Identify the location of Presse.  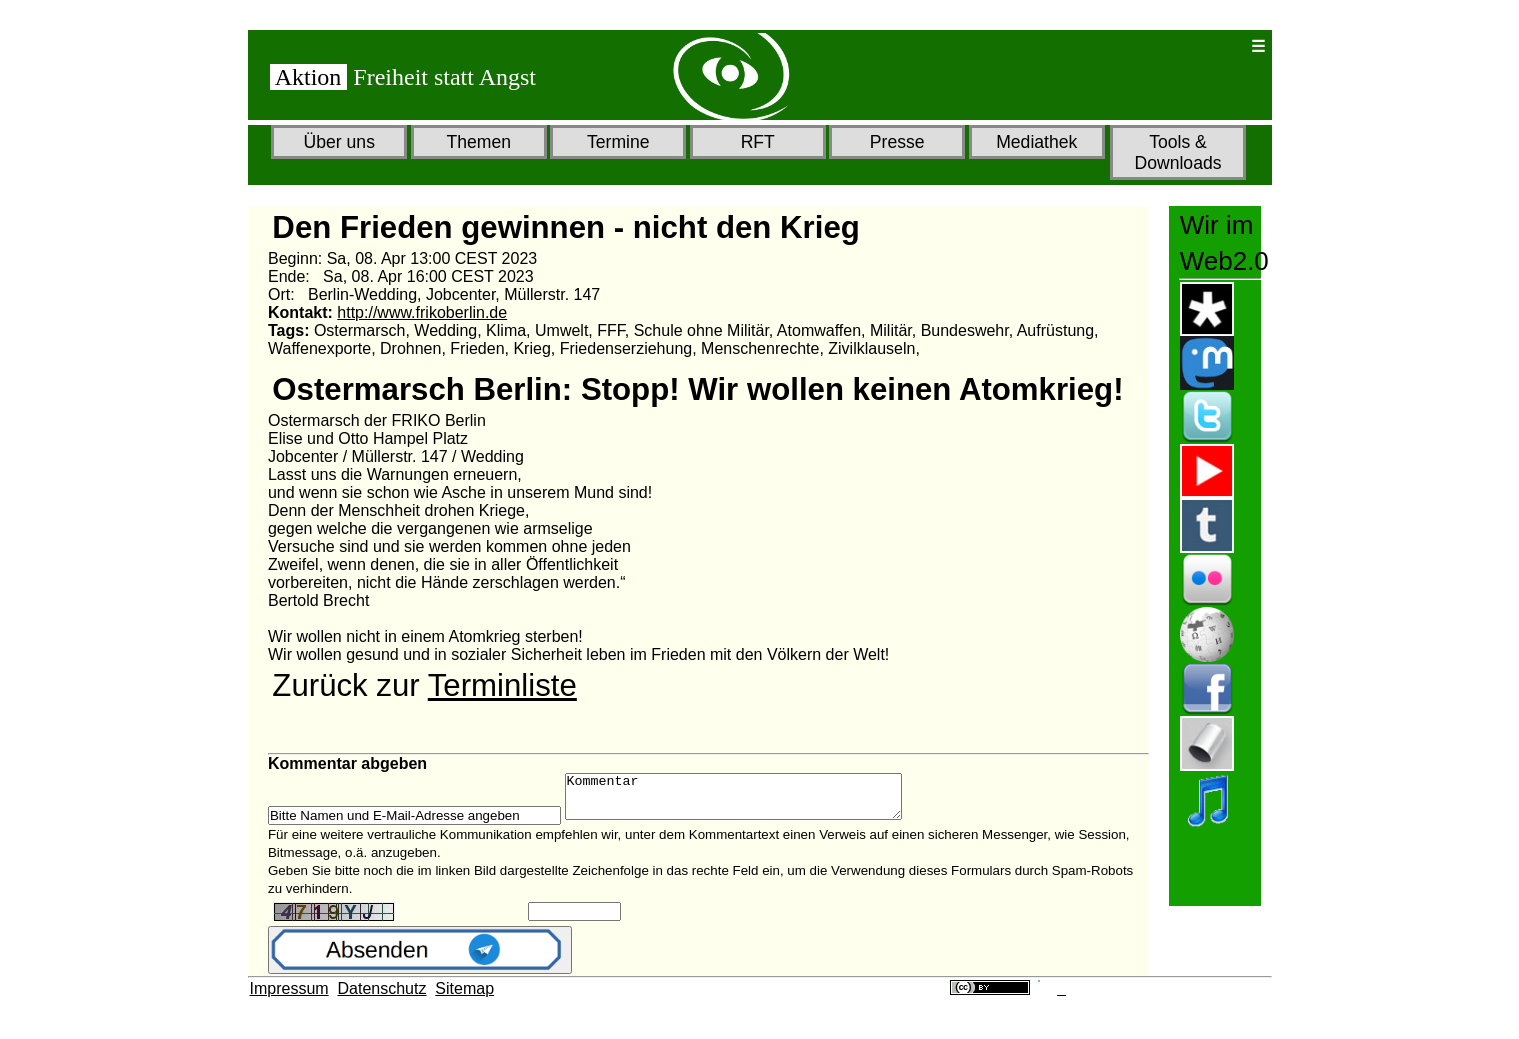
(897, 142).